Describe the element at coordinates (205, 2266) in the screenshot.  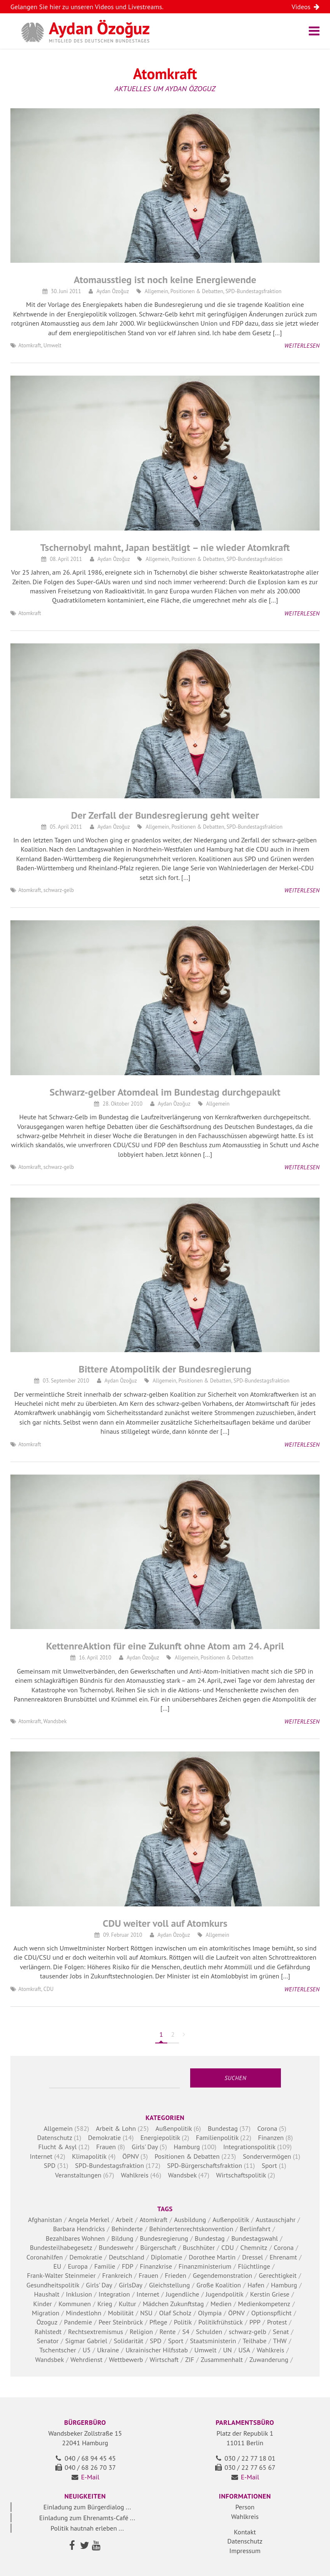
I see `Finanzministerium` at that location.